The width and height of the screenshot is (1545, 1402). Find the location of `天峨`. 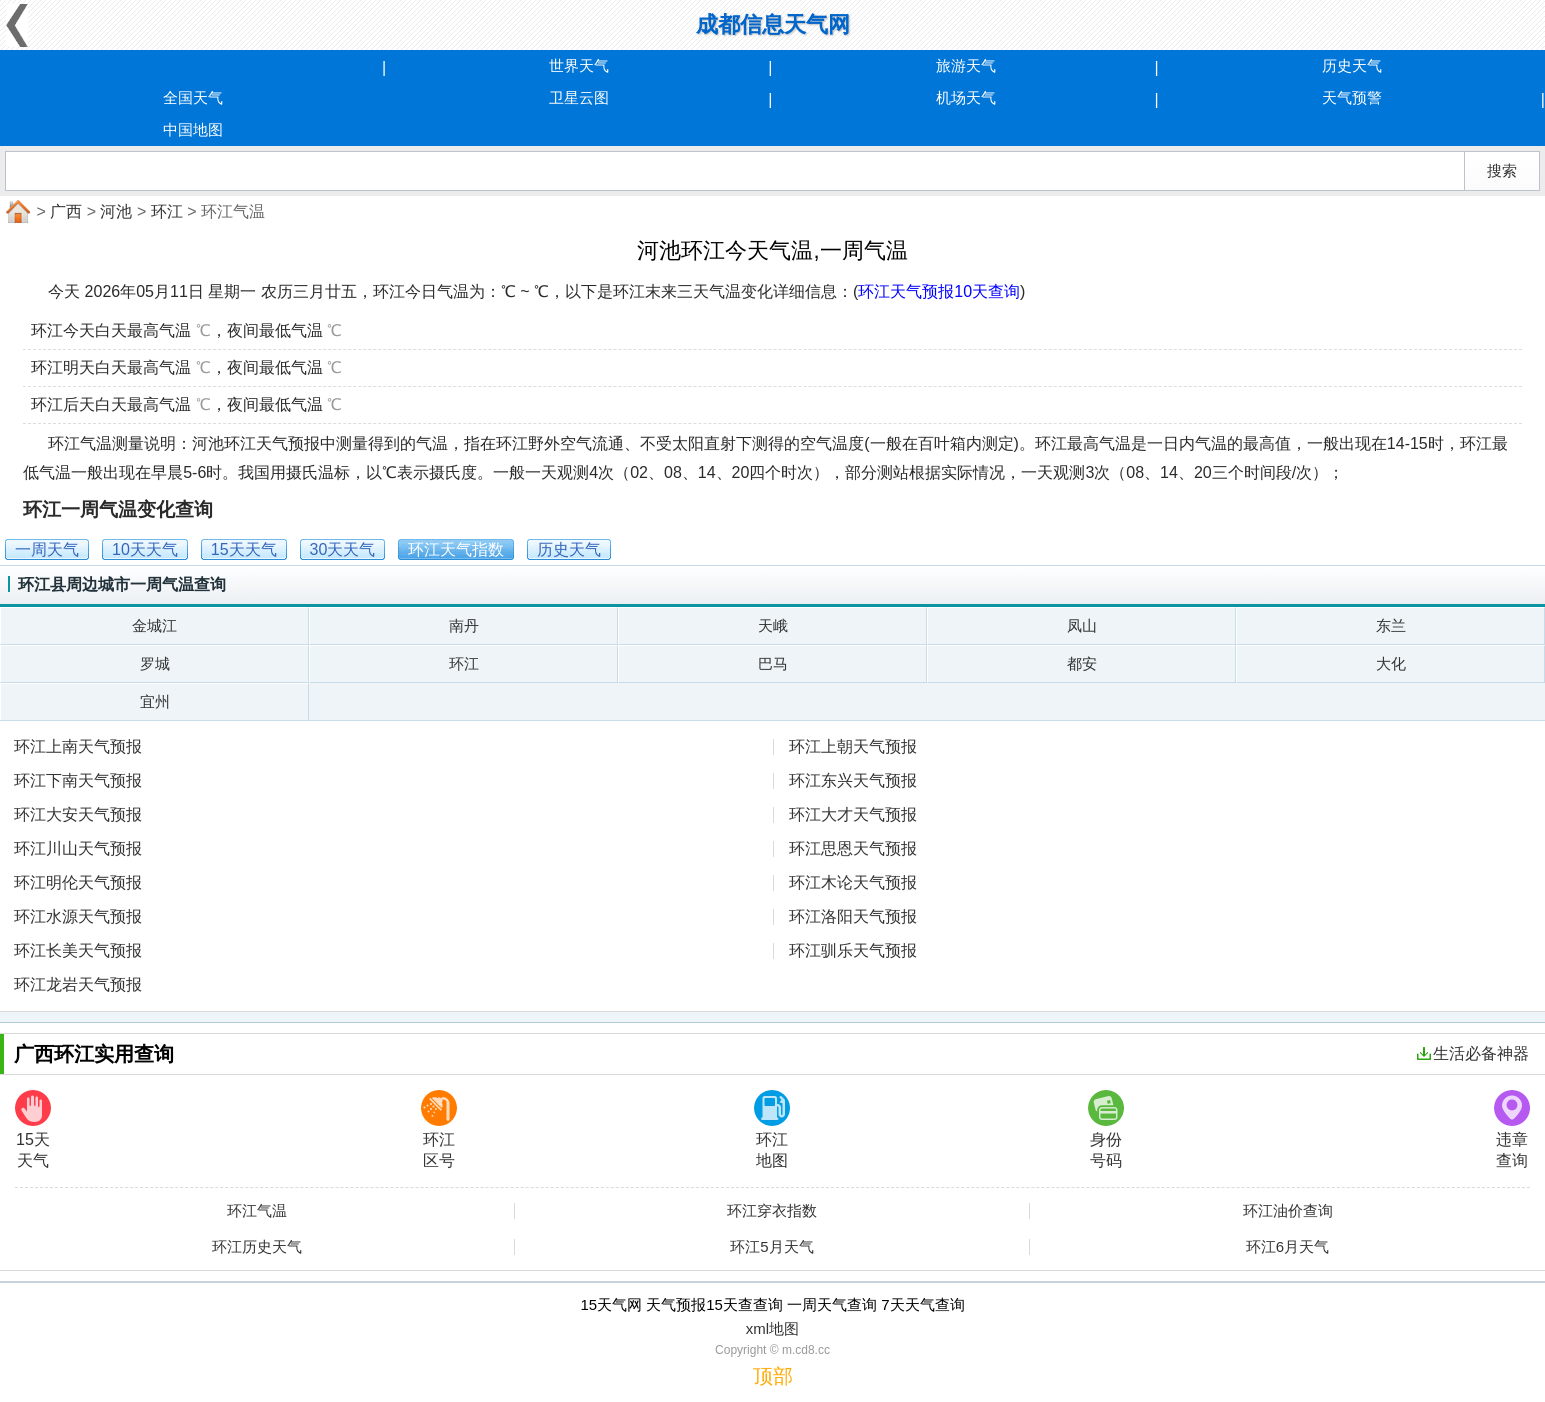

天峨 is located at coordinates (773, 625).